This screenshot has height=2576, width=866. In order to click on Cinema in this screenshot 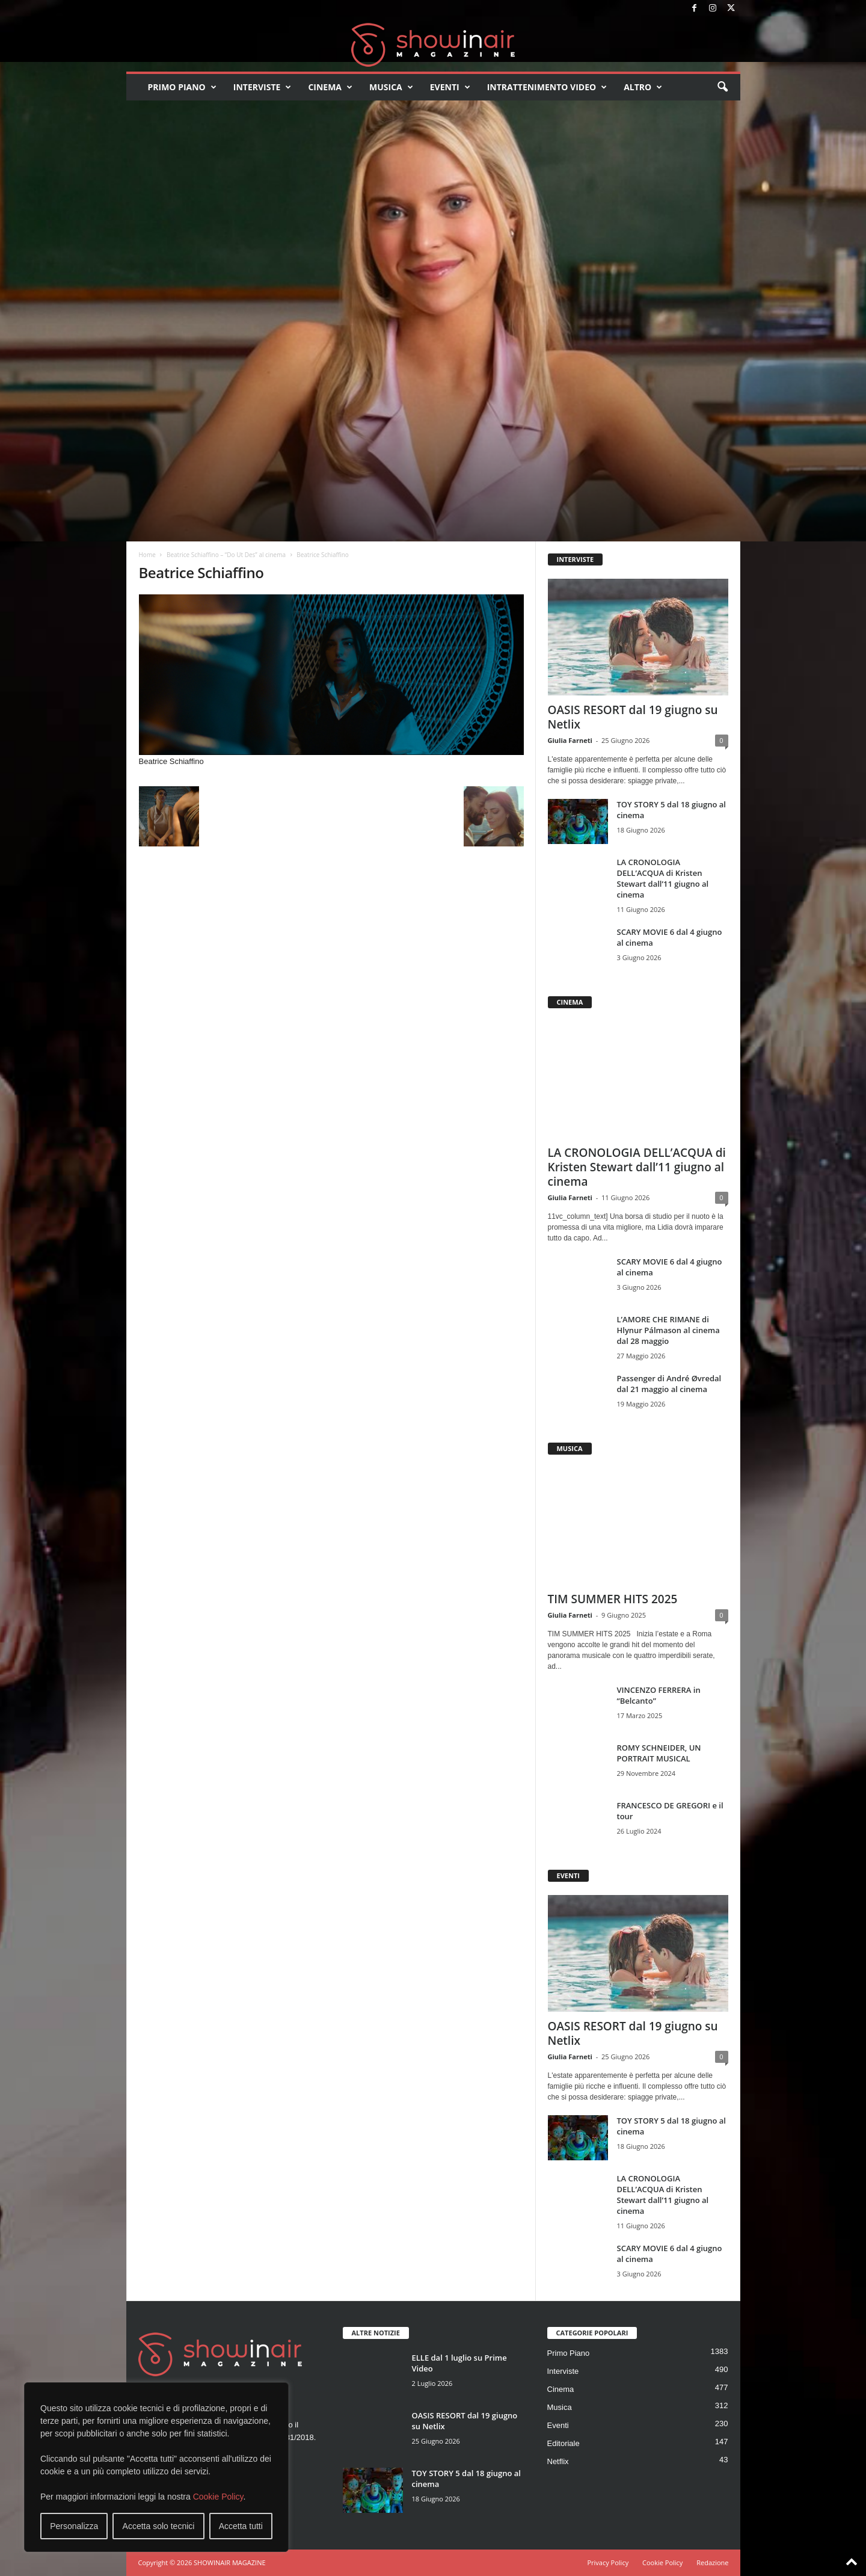, I will do `click(330, 87)`.